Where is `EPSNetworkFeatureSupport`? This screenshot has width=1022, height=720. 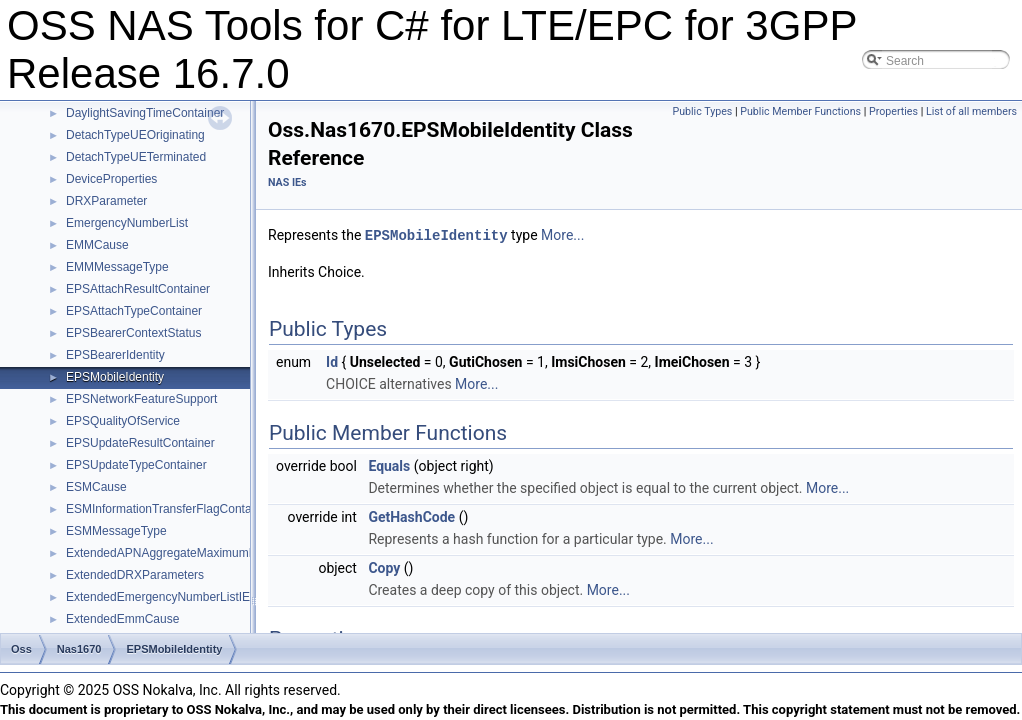 EPSNetworkFeatureSupport is located at coordinates (141, 399).